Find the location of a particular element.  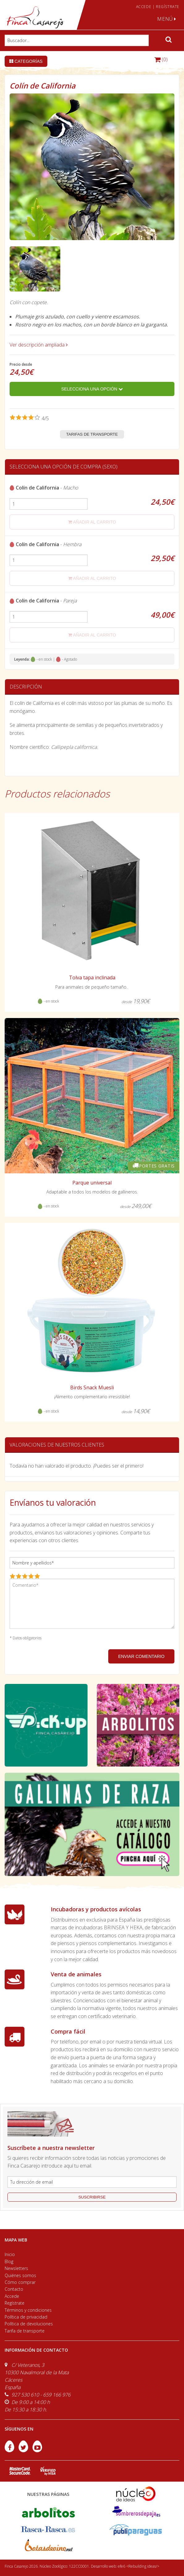

Términos y condiciones is located at coordinates (28, 2310).